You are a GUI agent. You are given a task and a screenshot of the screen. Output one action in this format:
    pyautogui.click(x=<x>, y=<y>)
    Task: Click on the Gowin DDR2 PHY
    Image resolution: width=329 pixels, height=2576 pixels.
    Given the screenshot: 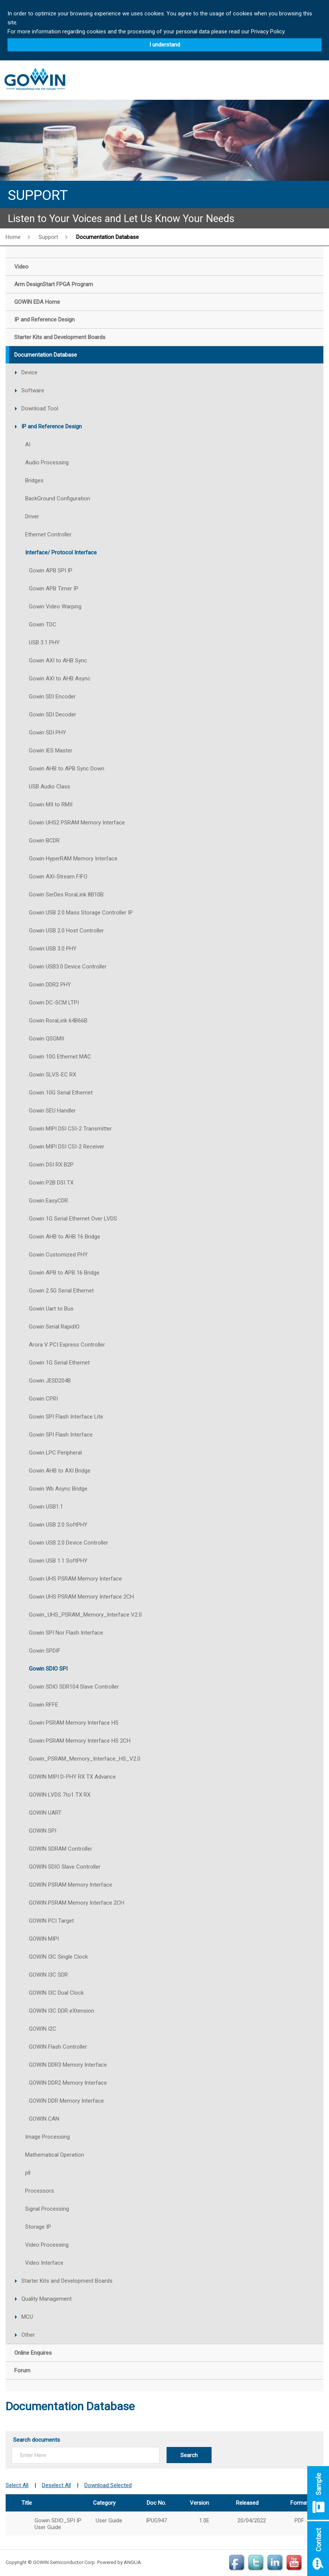 What is the action you would take?
    pyautogui.click(x=50, y=984)
    